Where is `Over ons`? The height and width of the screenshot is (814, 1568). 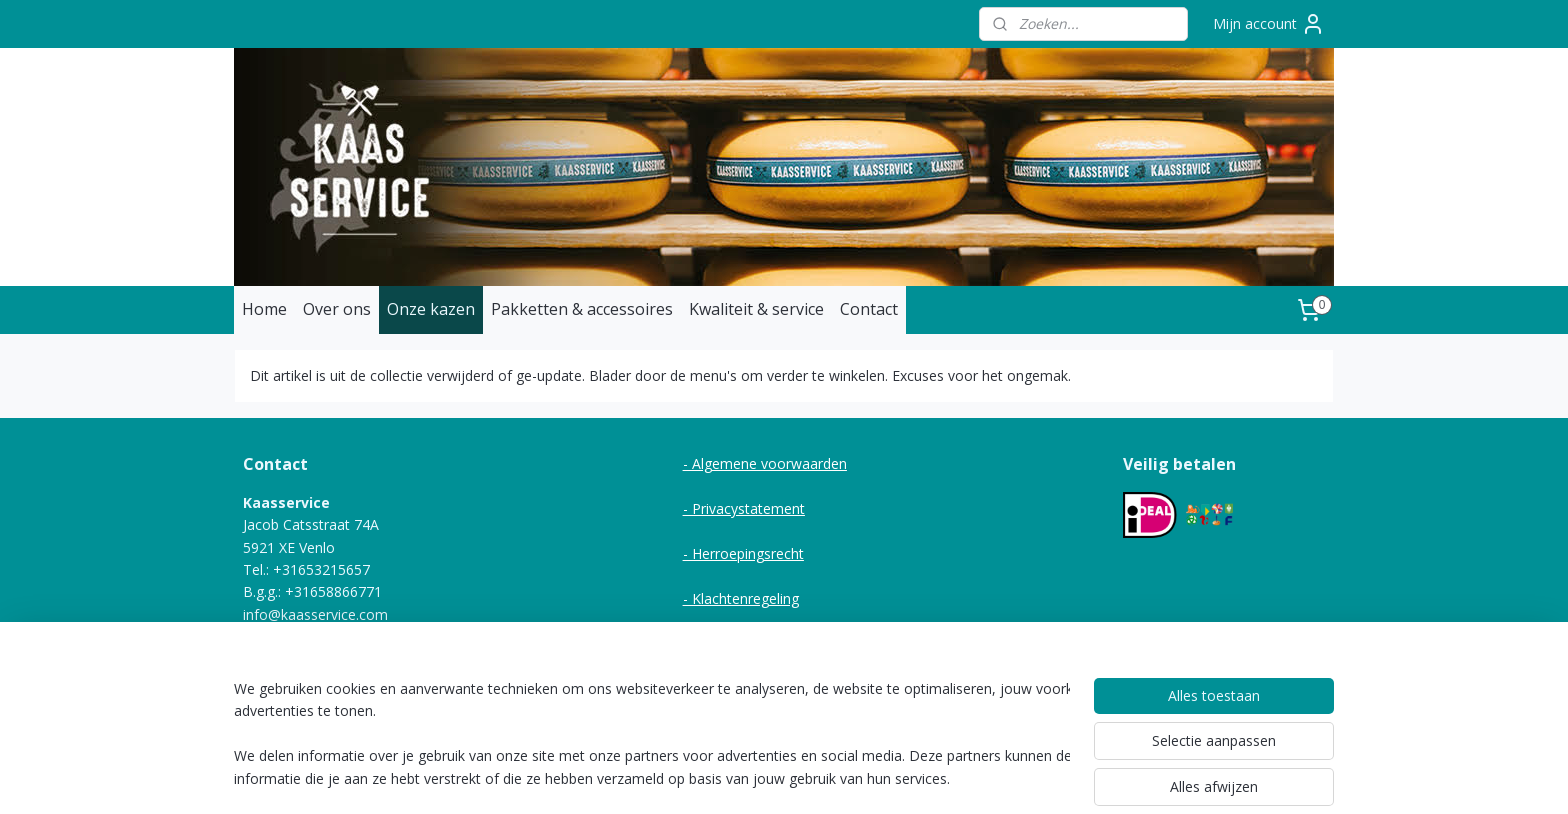
Over ons is located at coordinates (337, 309).